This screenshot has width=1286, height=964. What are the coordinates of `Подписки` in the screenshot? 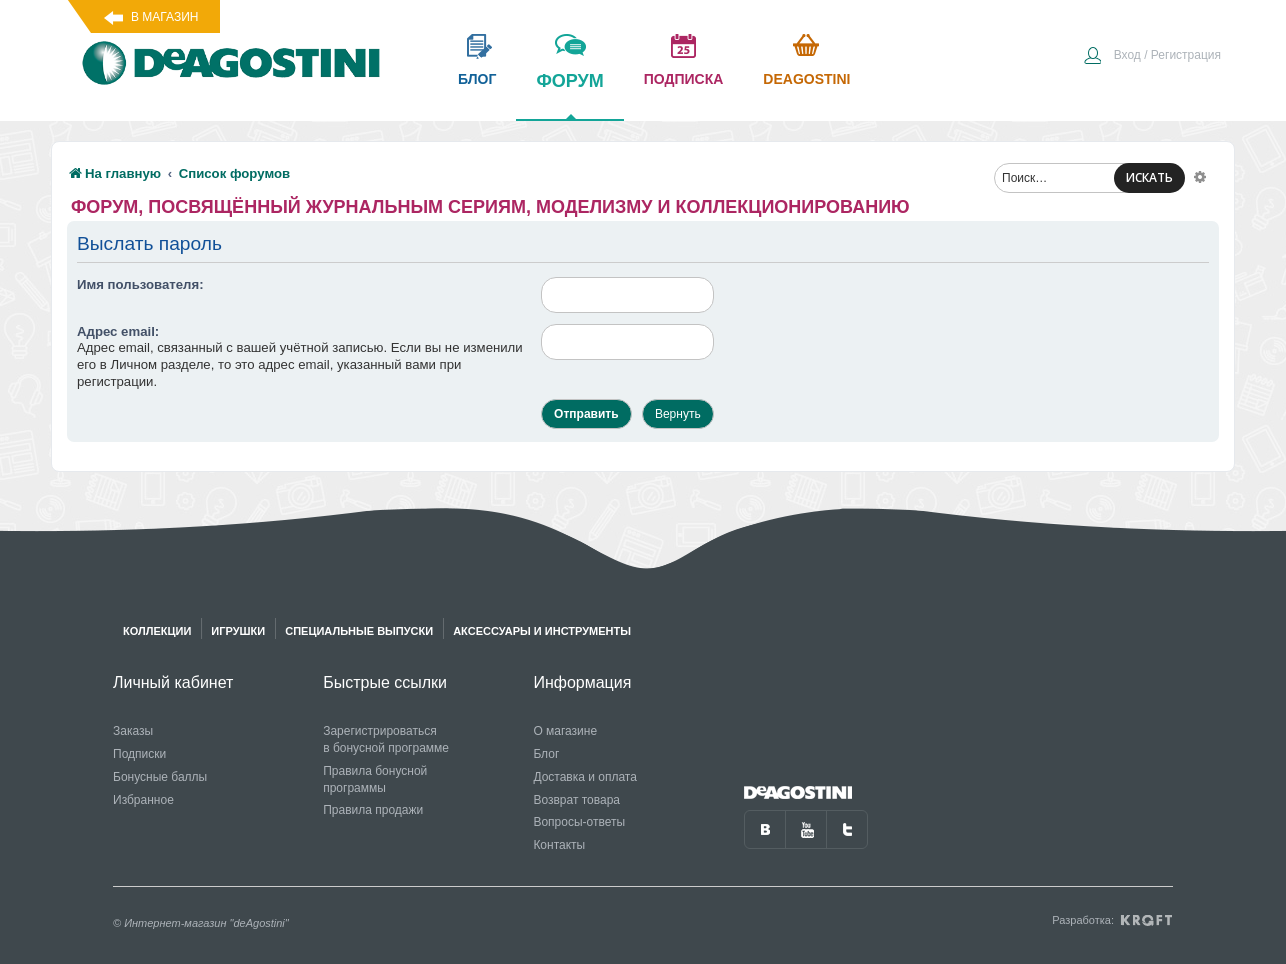 It's located at (139, 754).